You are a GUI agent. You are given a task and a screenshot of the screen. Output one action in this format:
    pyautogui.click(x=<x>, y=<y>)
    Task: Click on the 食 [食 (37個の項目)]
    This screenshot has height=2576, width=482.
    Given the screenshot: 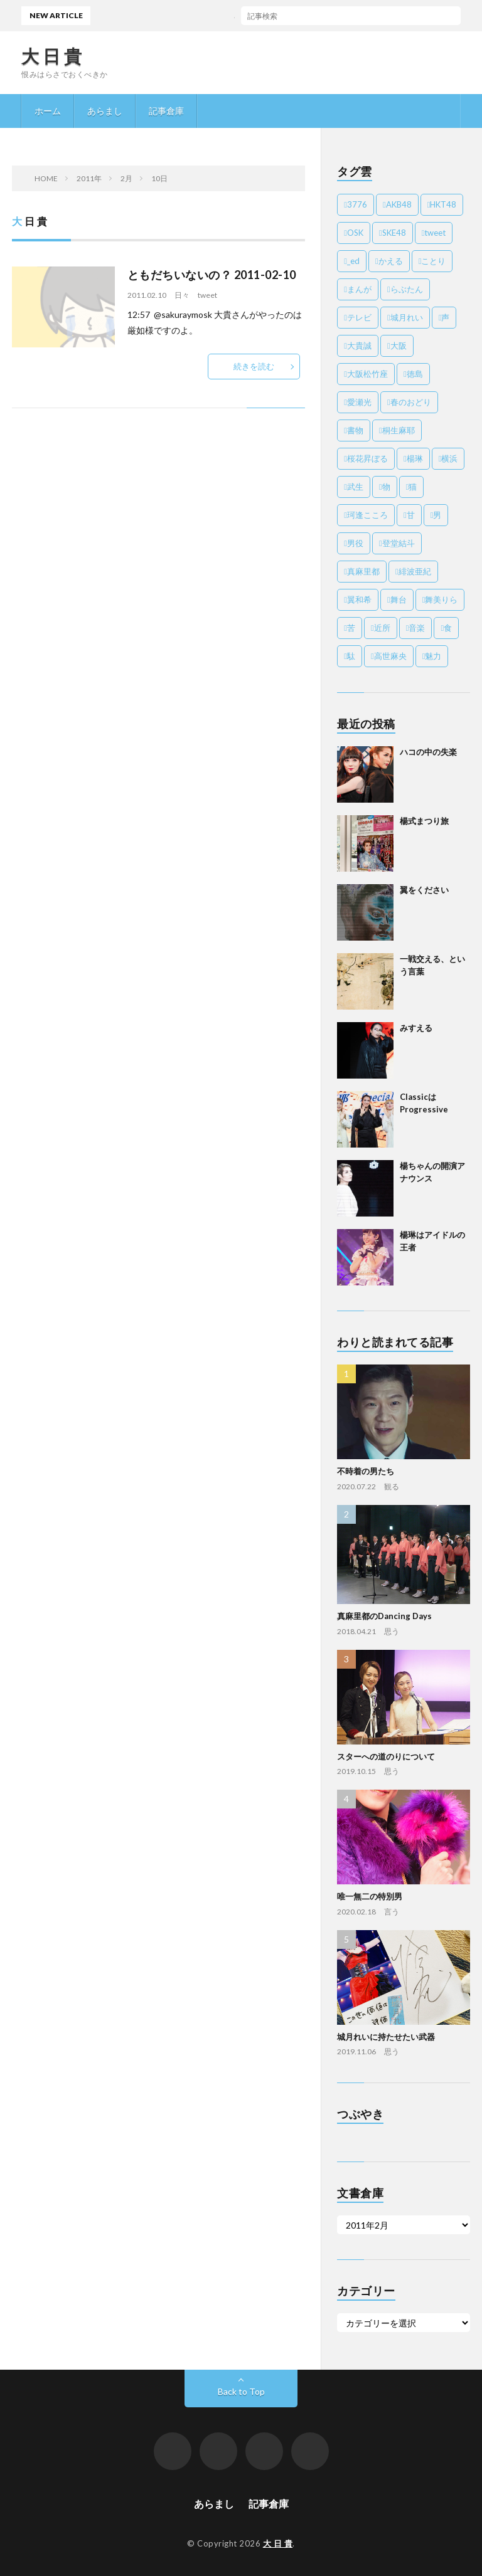 What is the action you would take?
    pyautogui.click(x=448, y=628)
    